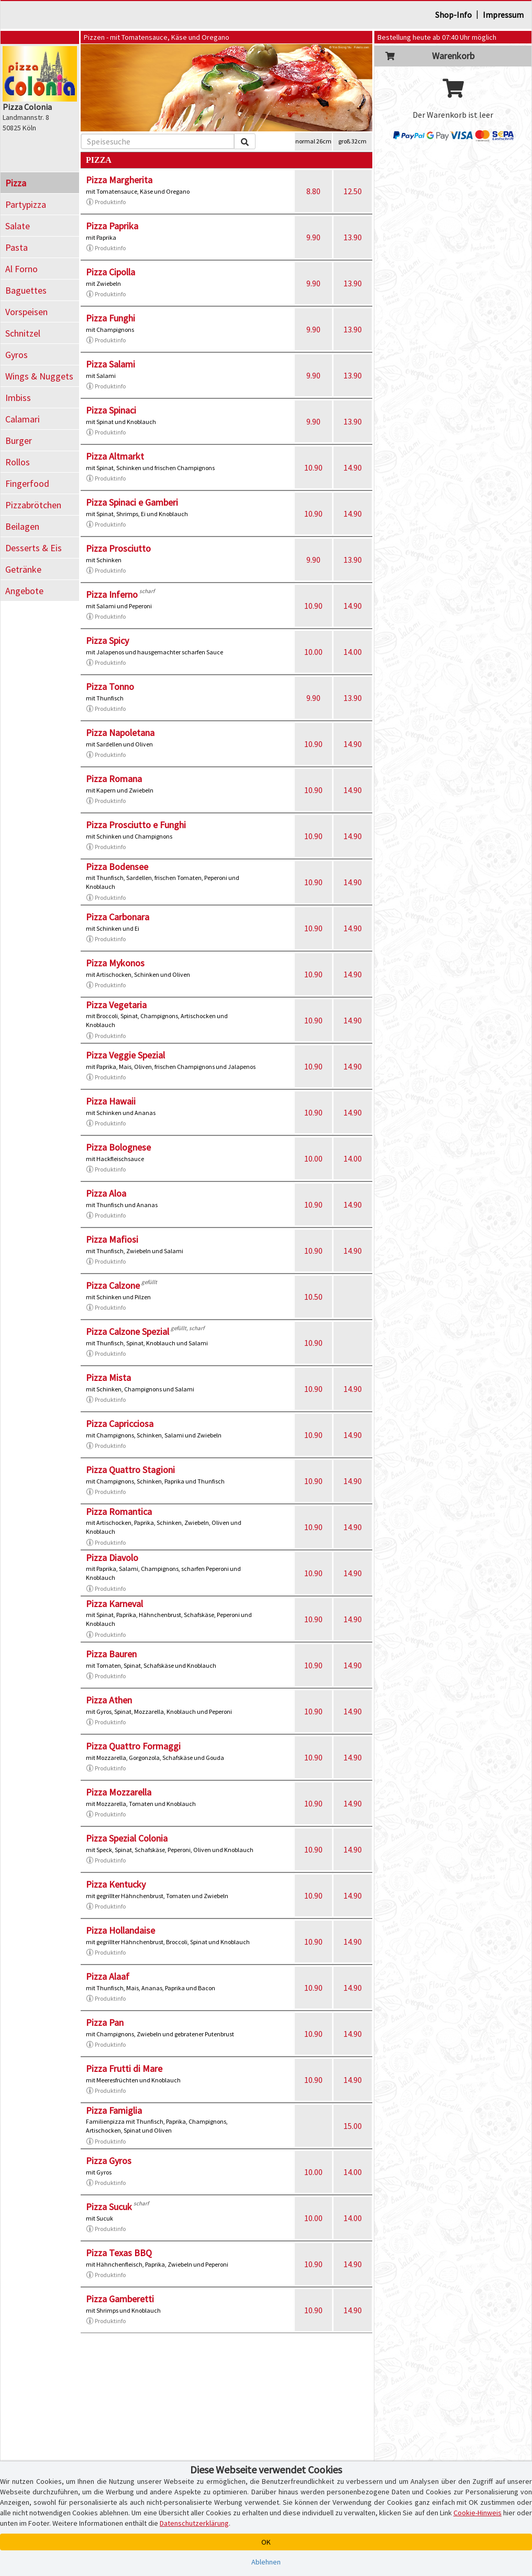 This screenshot has height=2576, width=532. Describe the element at coordinates (118, 1792) in the screenshot. I see `Pizza Mozzarella` at that location.